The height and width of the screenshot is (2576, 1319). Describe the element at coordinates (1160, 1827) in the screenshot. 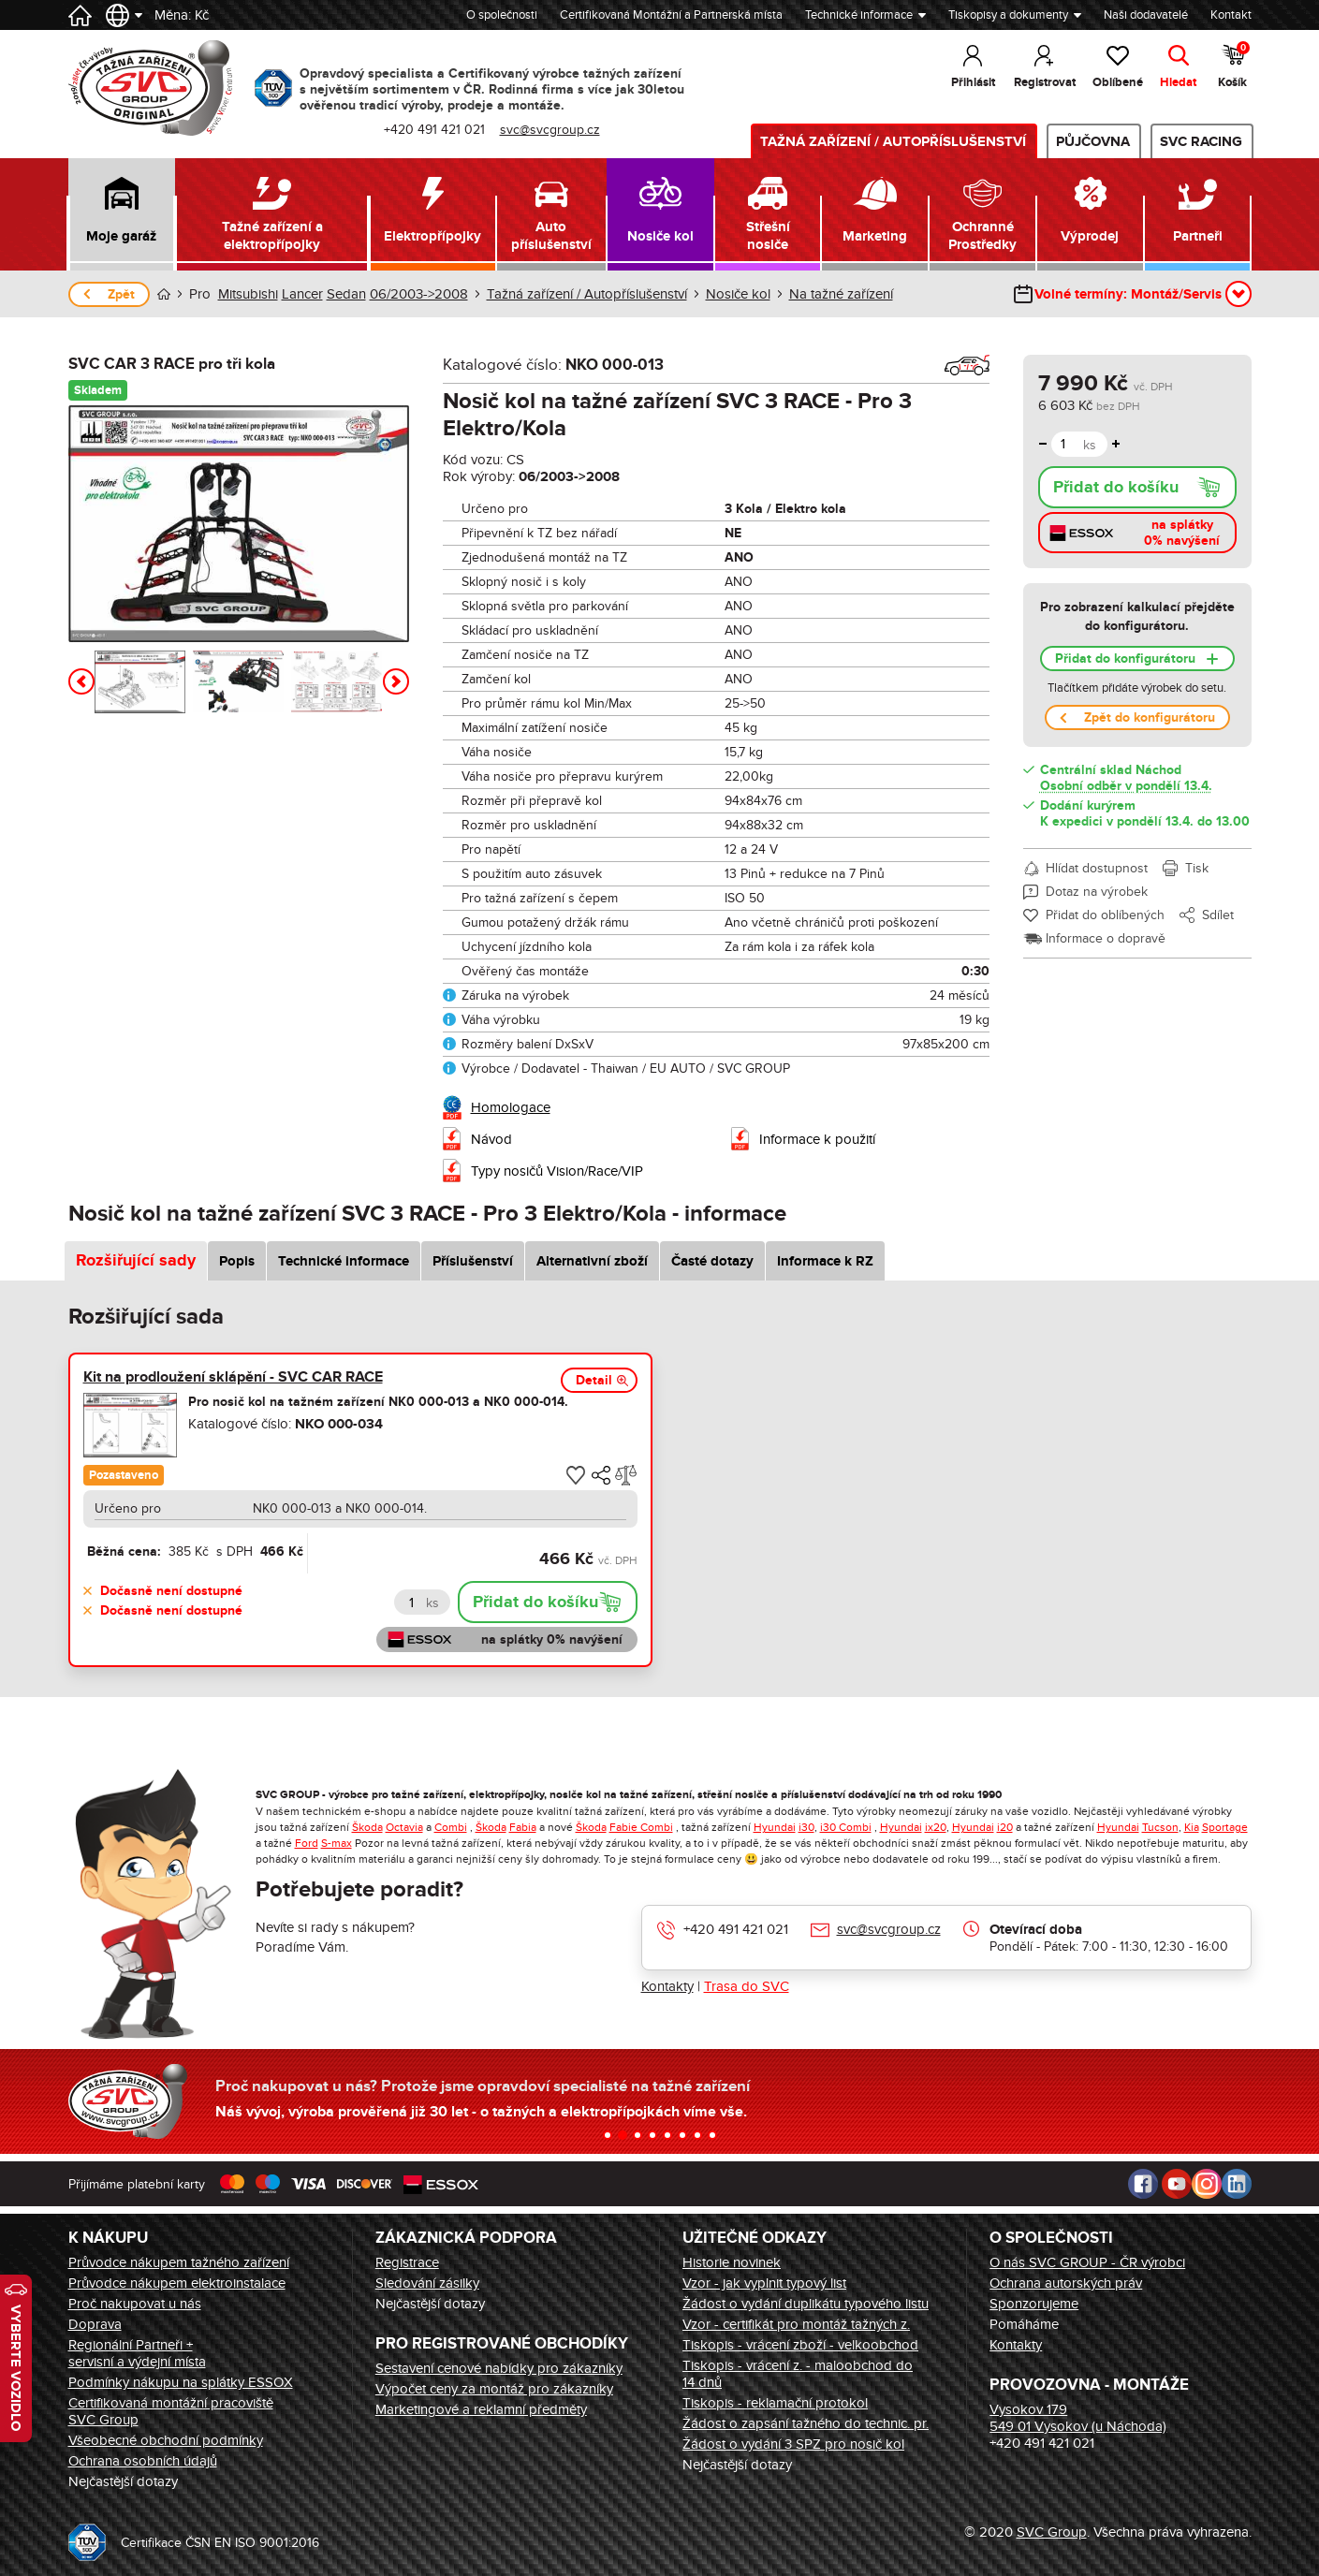

I see `Tucson` at that location.